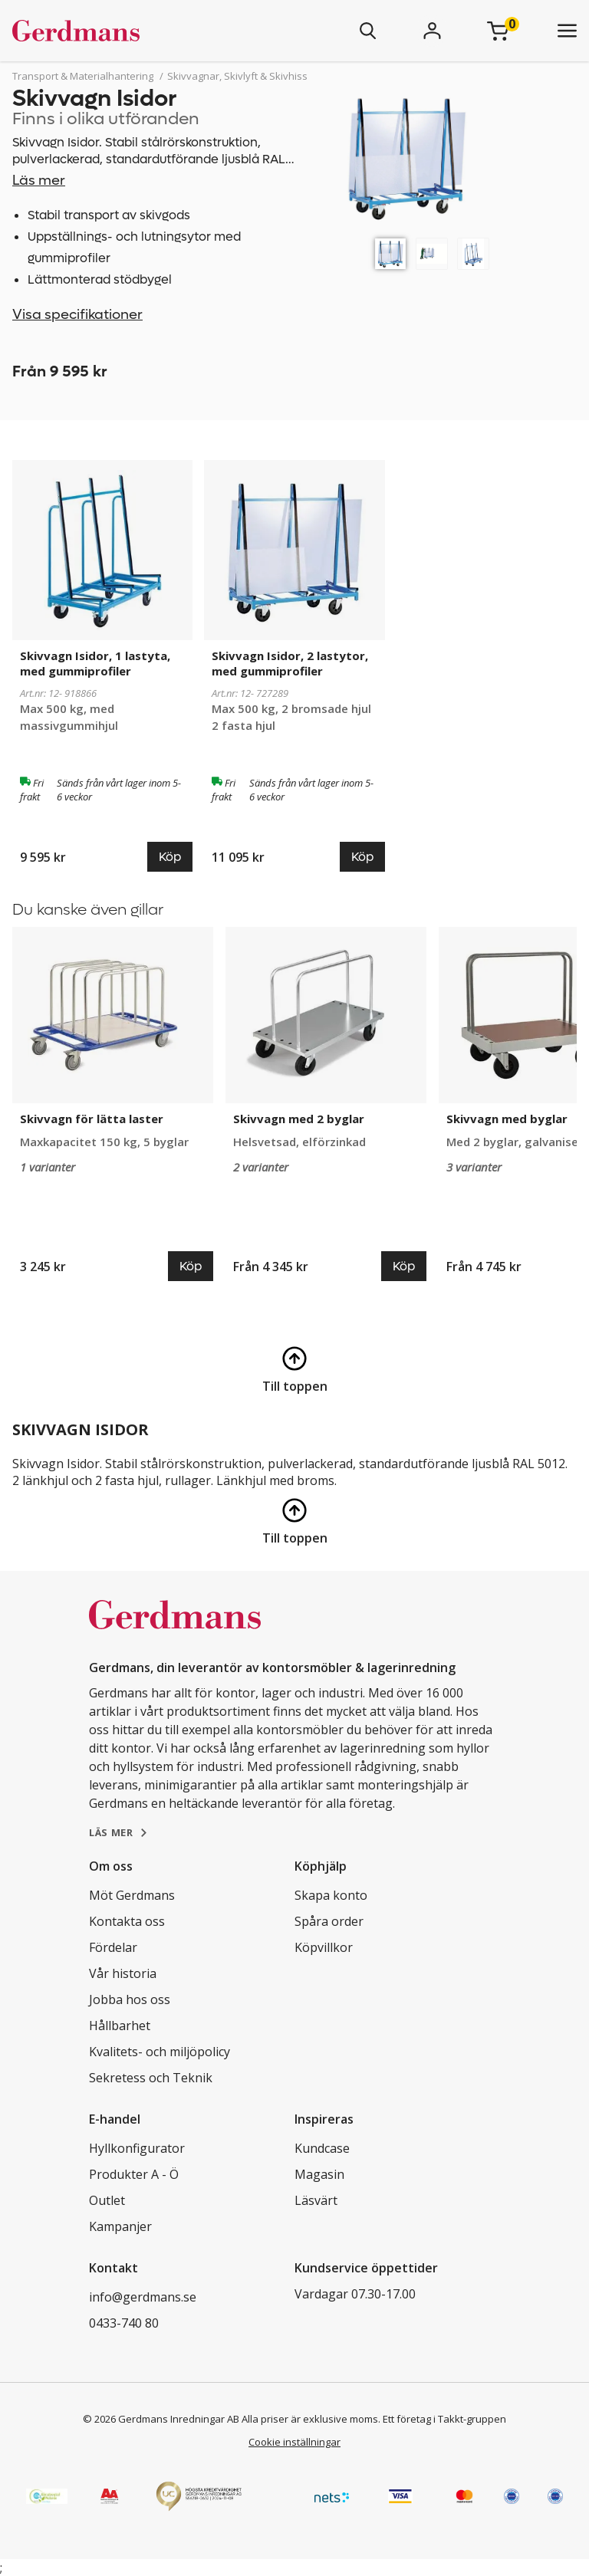 This screenshot has height=2576, width=589. Describe the element at coordinates (159, 2051) in the screenshot. I see `Kvalitets- och miljöpolicy` at that location.